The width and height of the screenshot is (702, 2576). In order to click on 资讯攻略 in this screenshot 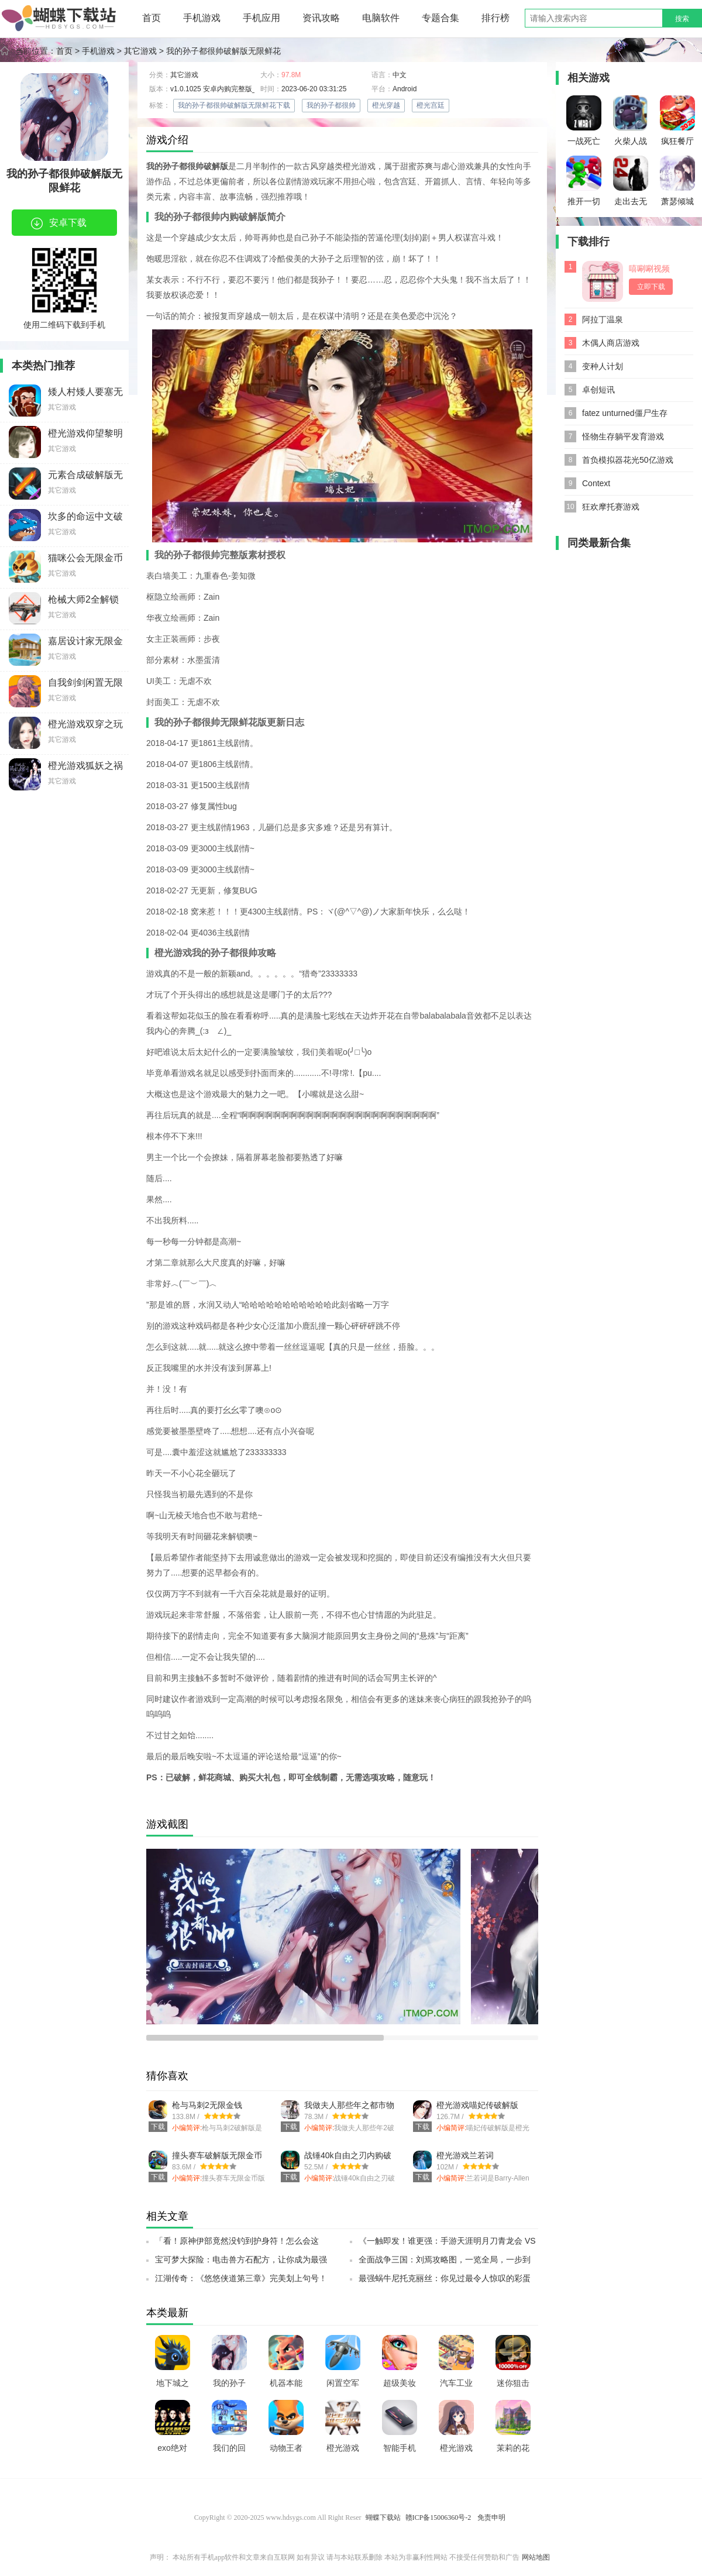, I will do `click(321, 18)`.